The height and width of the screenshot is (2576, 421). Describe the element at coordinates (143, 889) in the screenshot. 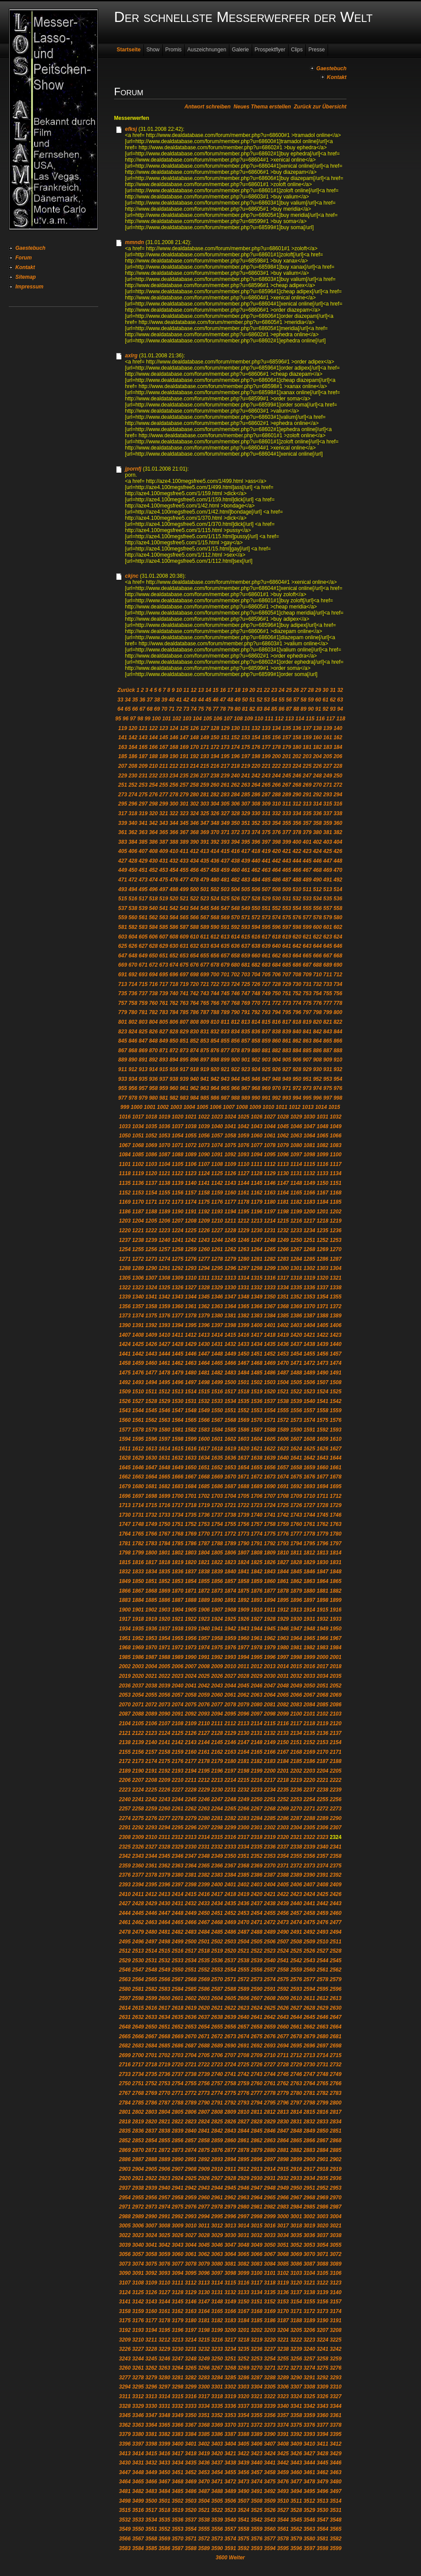

I see `495` at that location.